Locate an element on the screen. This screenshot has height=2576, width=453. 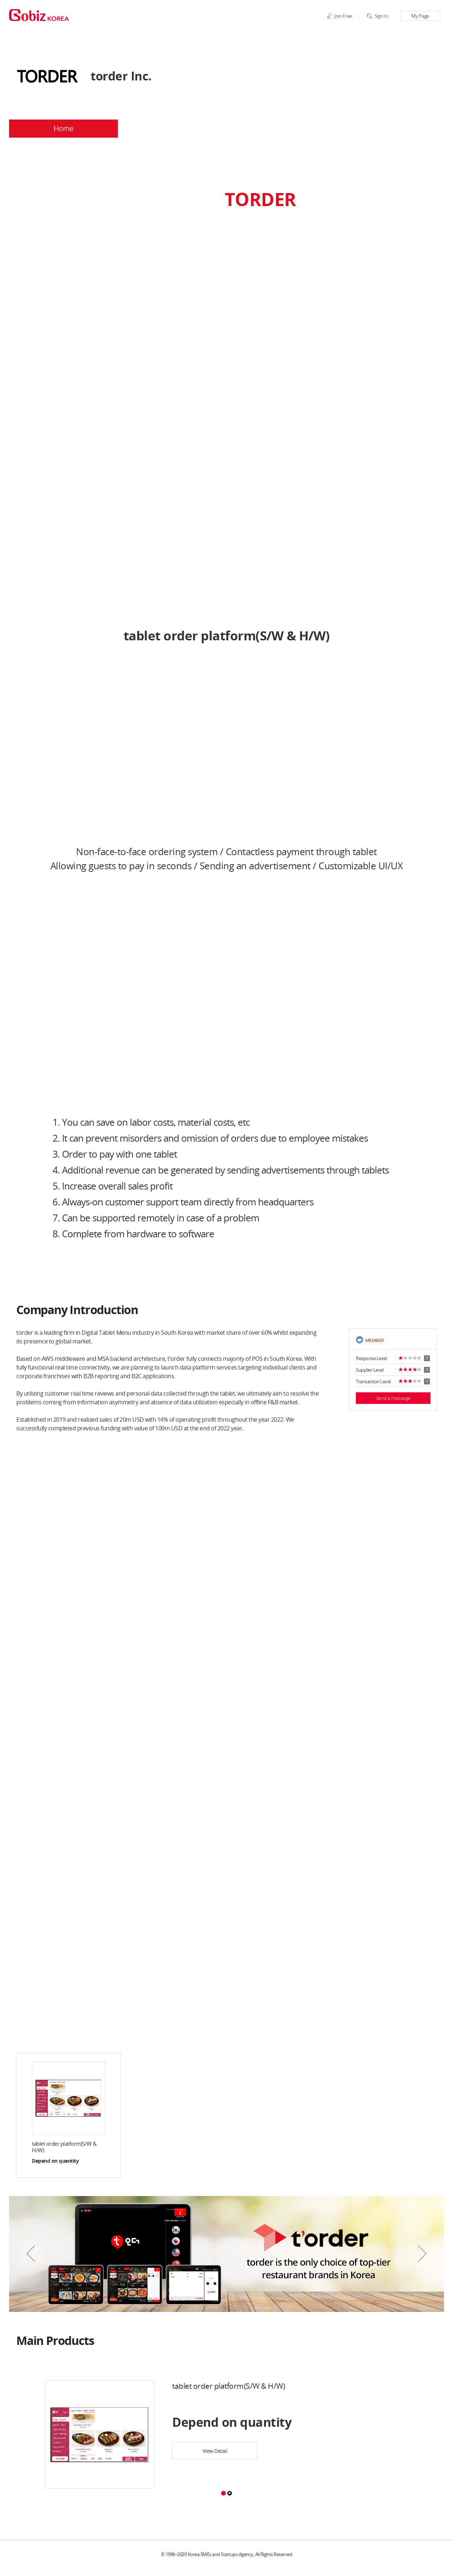
Home is located at coordinates (64, 128).